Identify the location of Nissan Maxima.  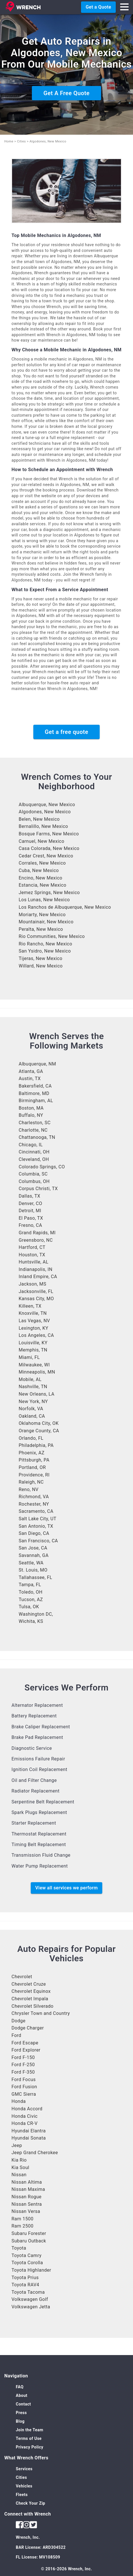
(28, 2189).